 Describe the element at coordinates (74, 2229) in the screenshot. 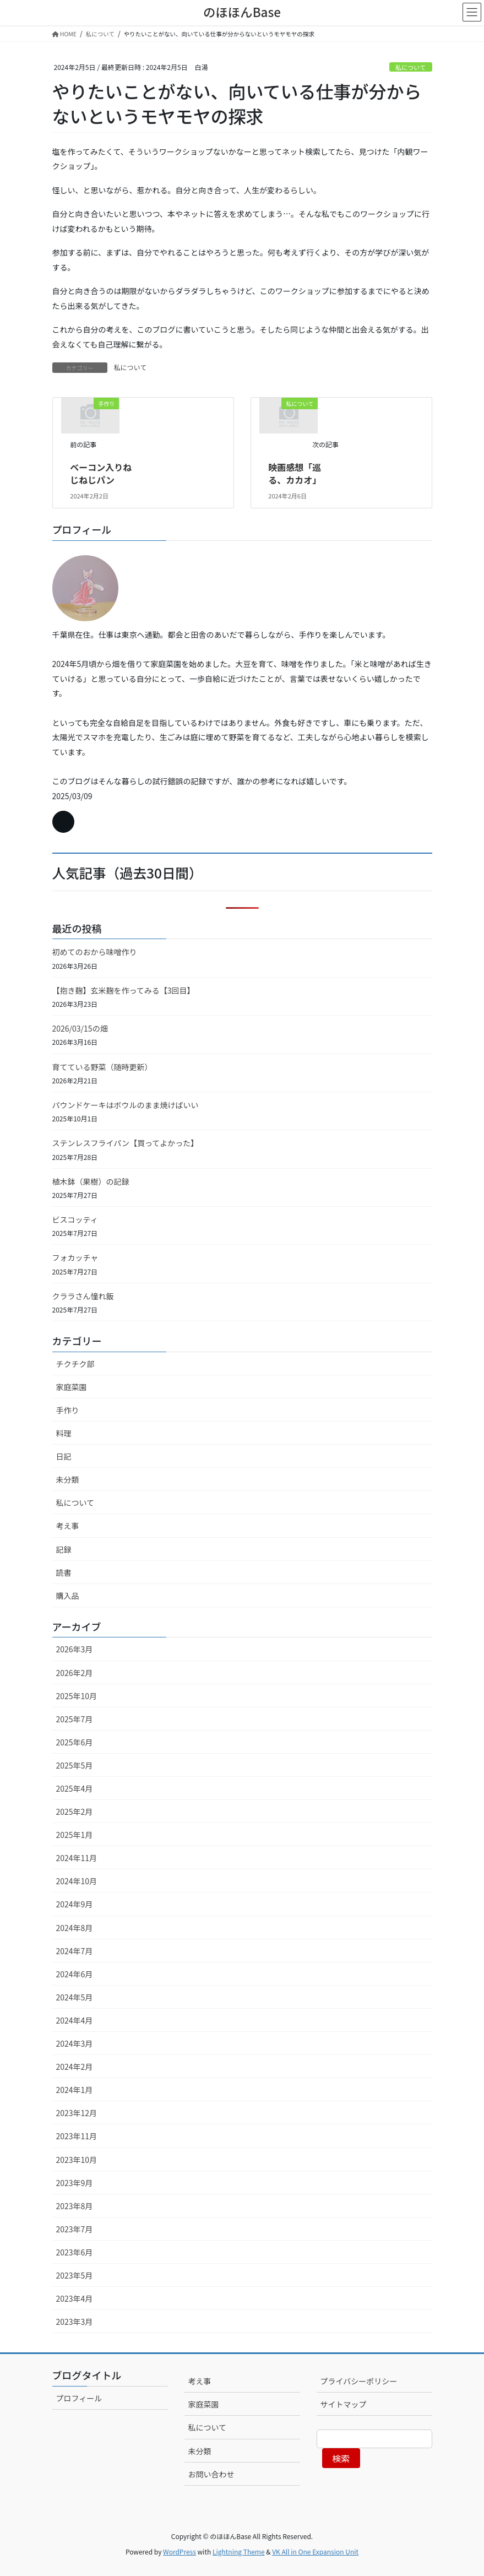

I see `2023年7月` at that location.